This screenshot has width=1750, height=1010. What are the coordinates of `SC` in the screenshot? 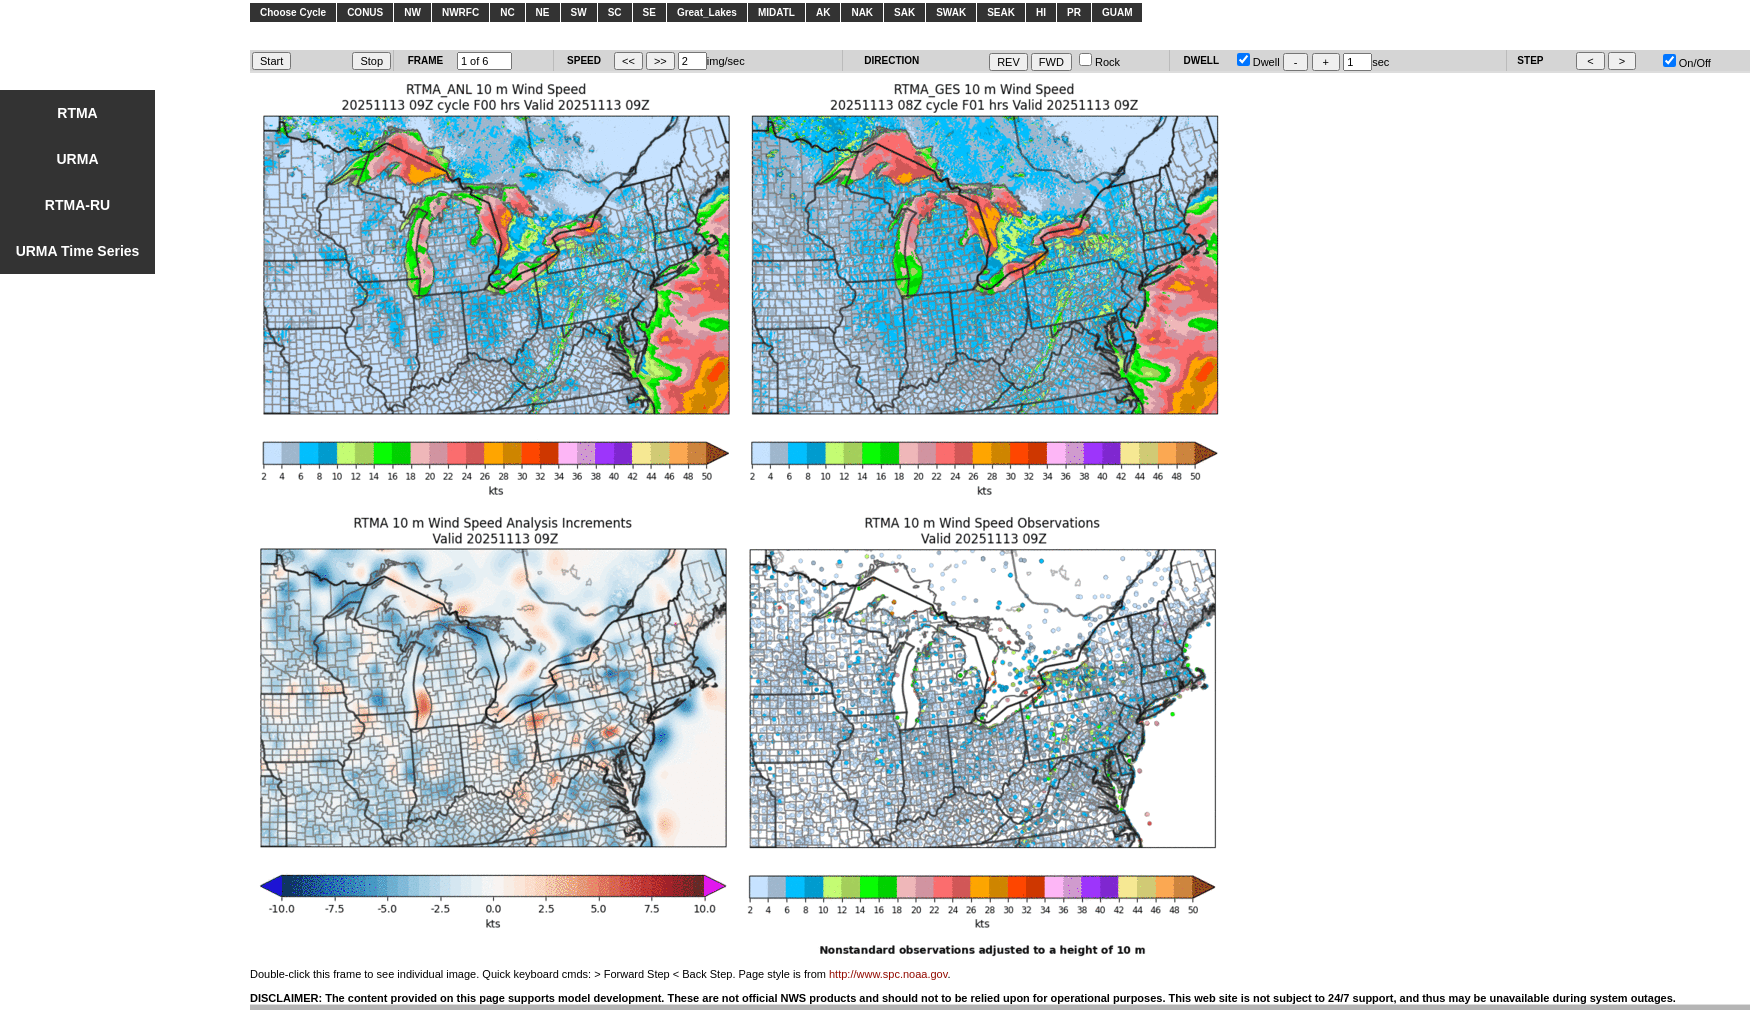 It's located at (615, 12).